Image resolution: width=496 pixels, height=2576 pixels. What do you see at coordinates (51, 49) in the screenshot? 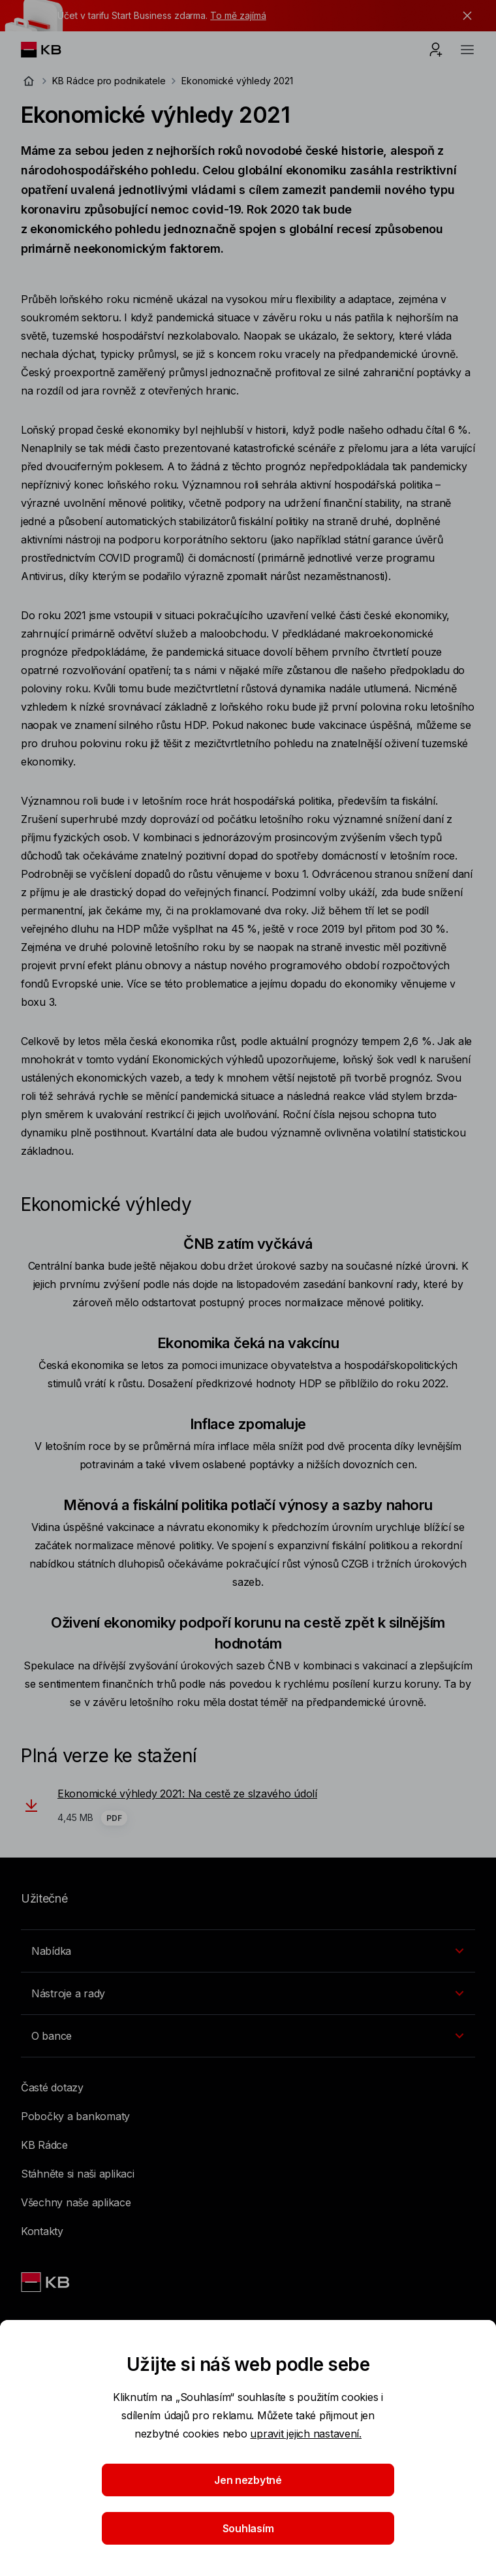
I see `[Logo komerční banky]` at bounding box center [51, 49].